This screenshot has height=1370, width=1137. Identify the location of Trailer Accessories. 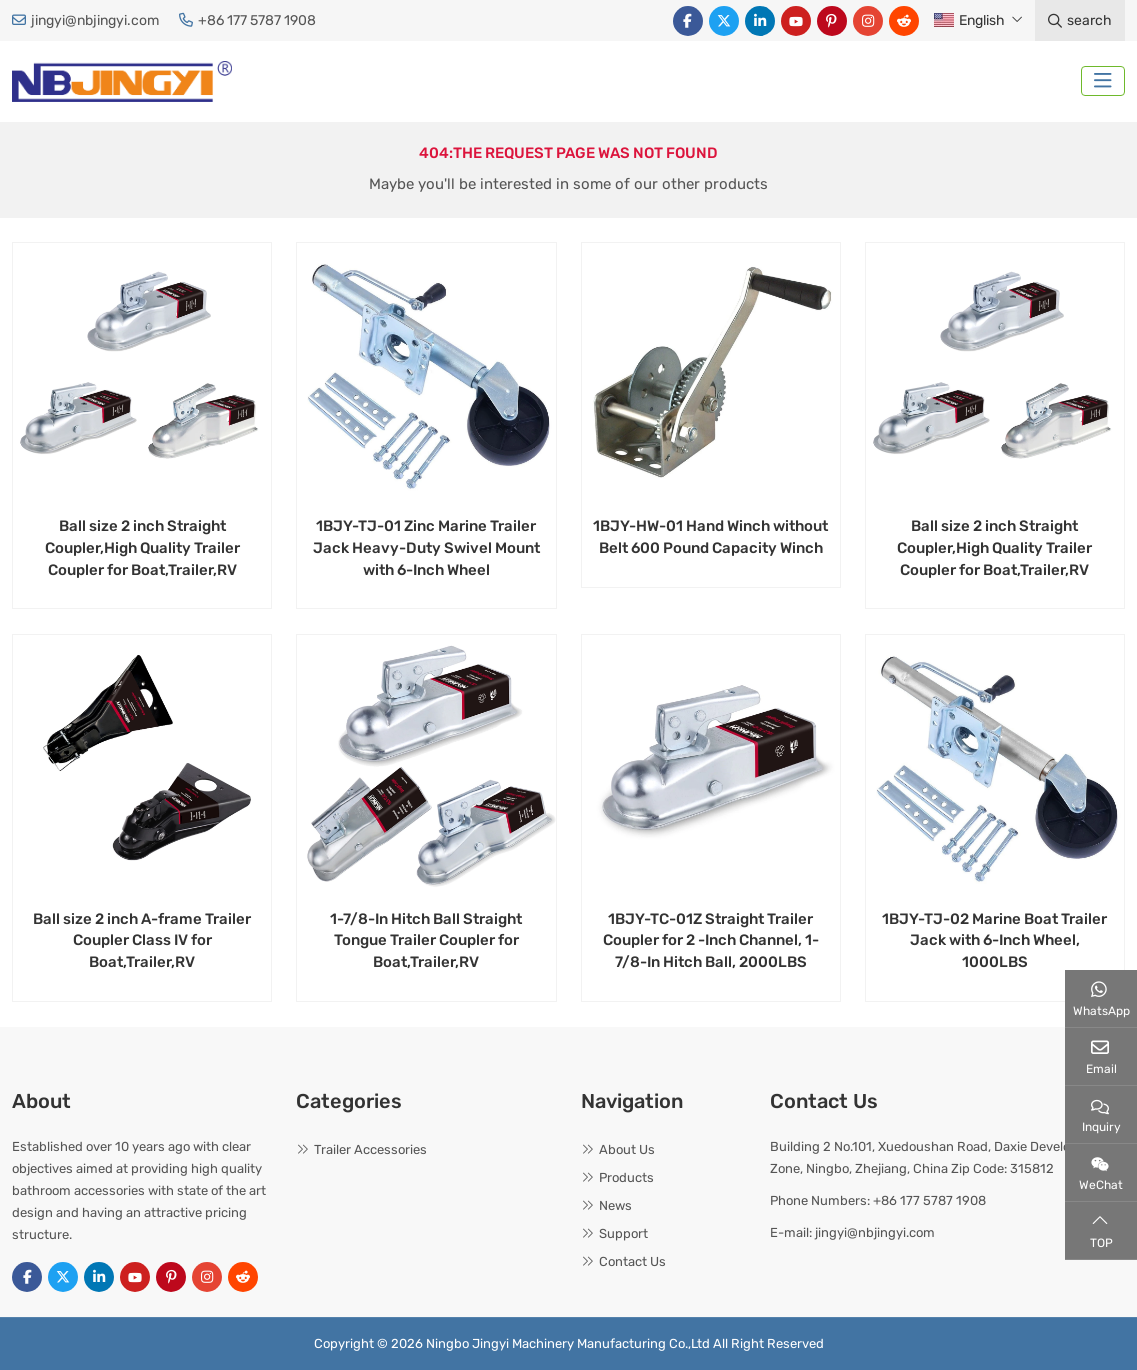
(370, 1149).